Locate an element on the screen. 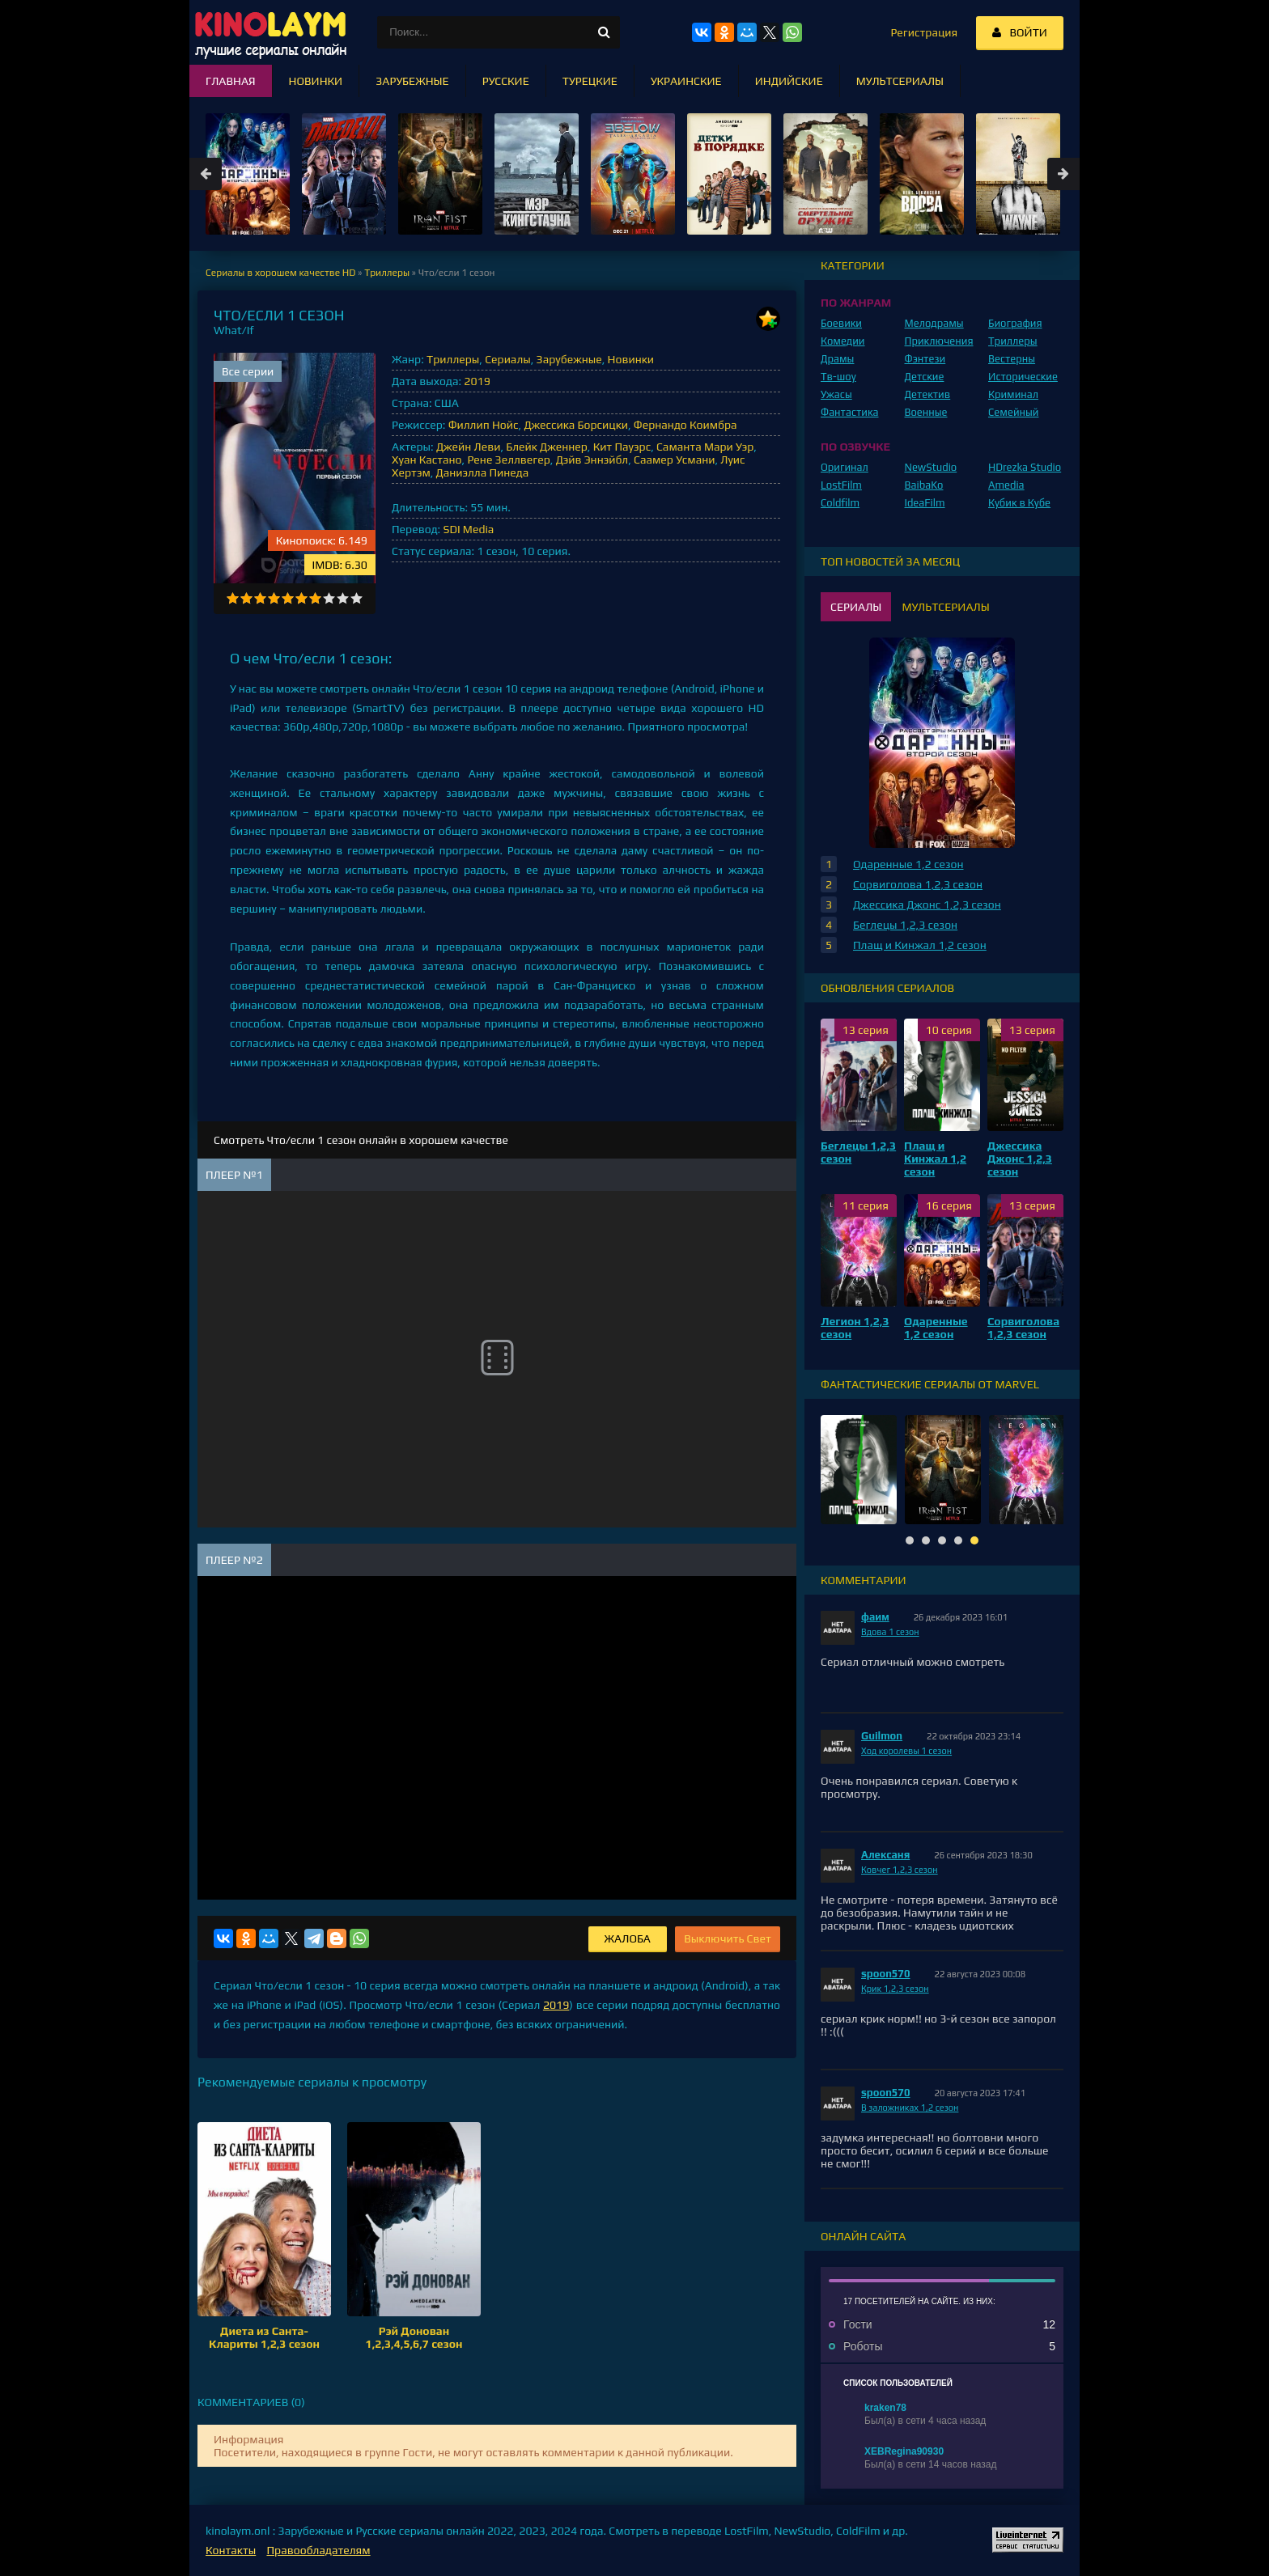 The image size is (1269, 2576). Приключения is located at coordinates (939, 341).